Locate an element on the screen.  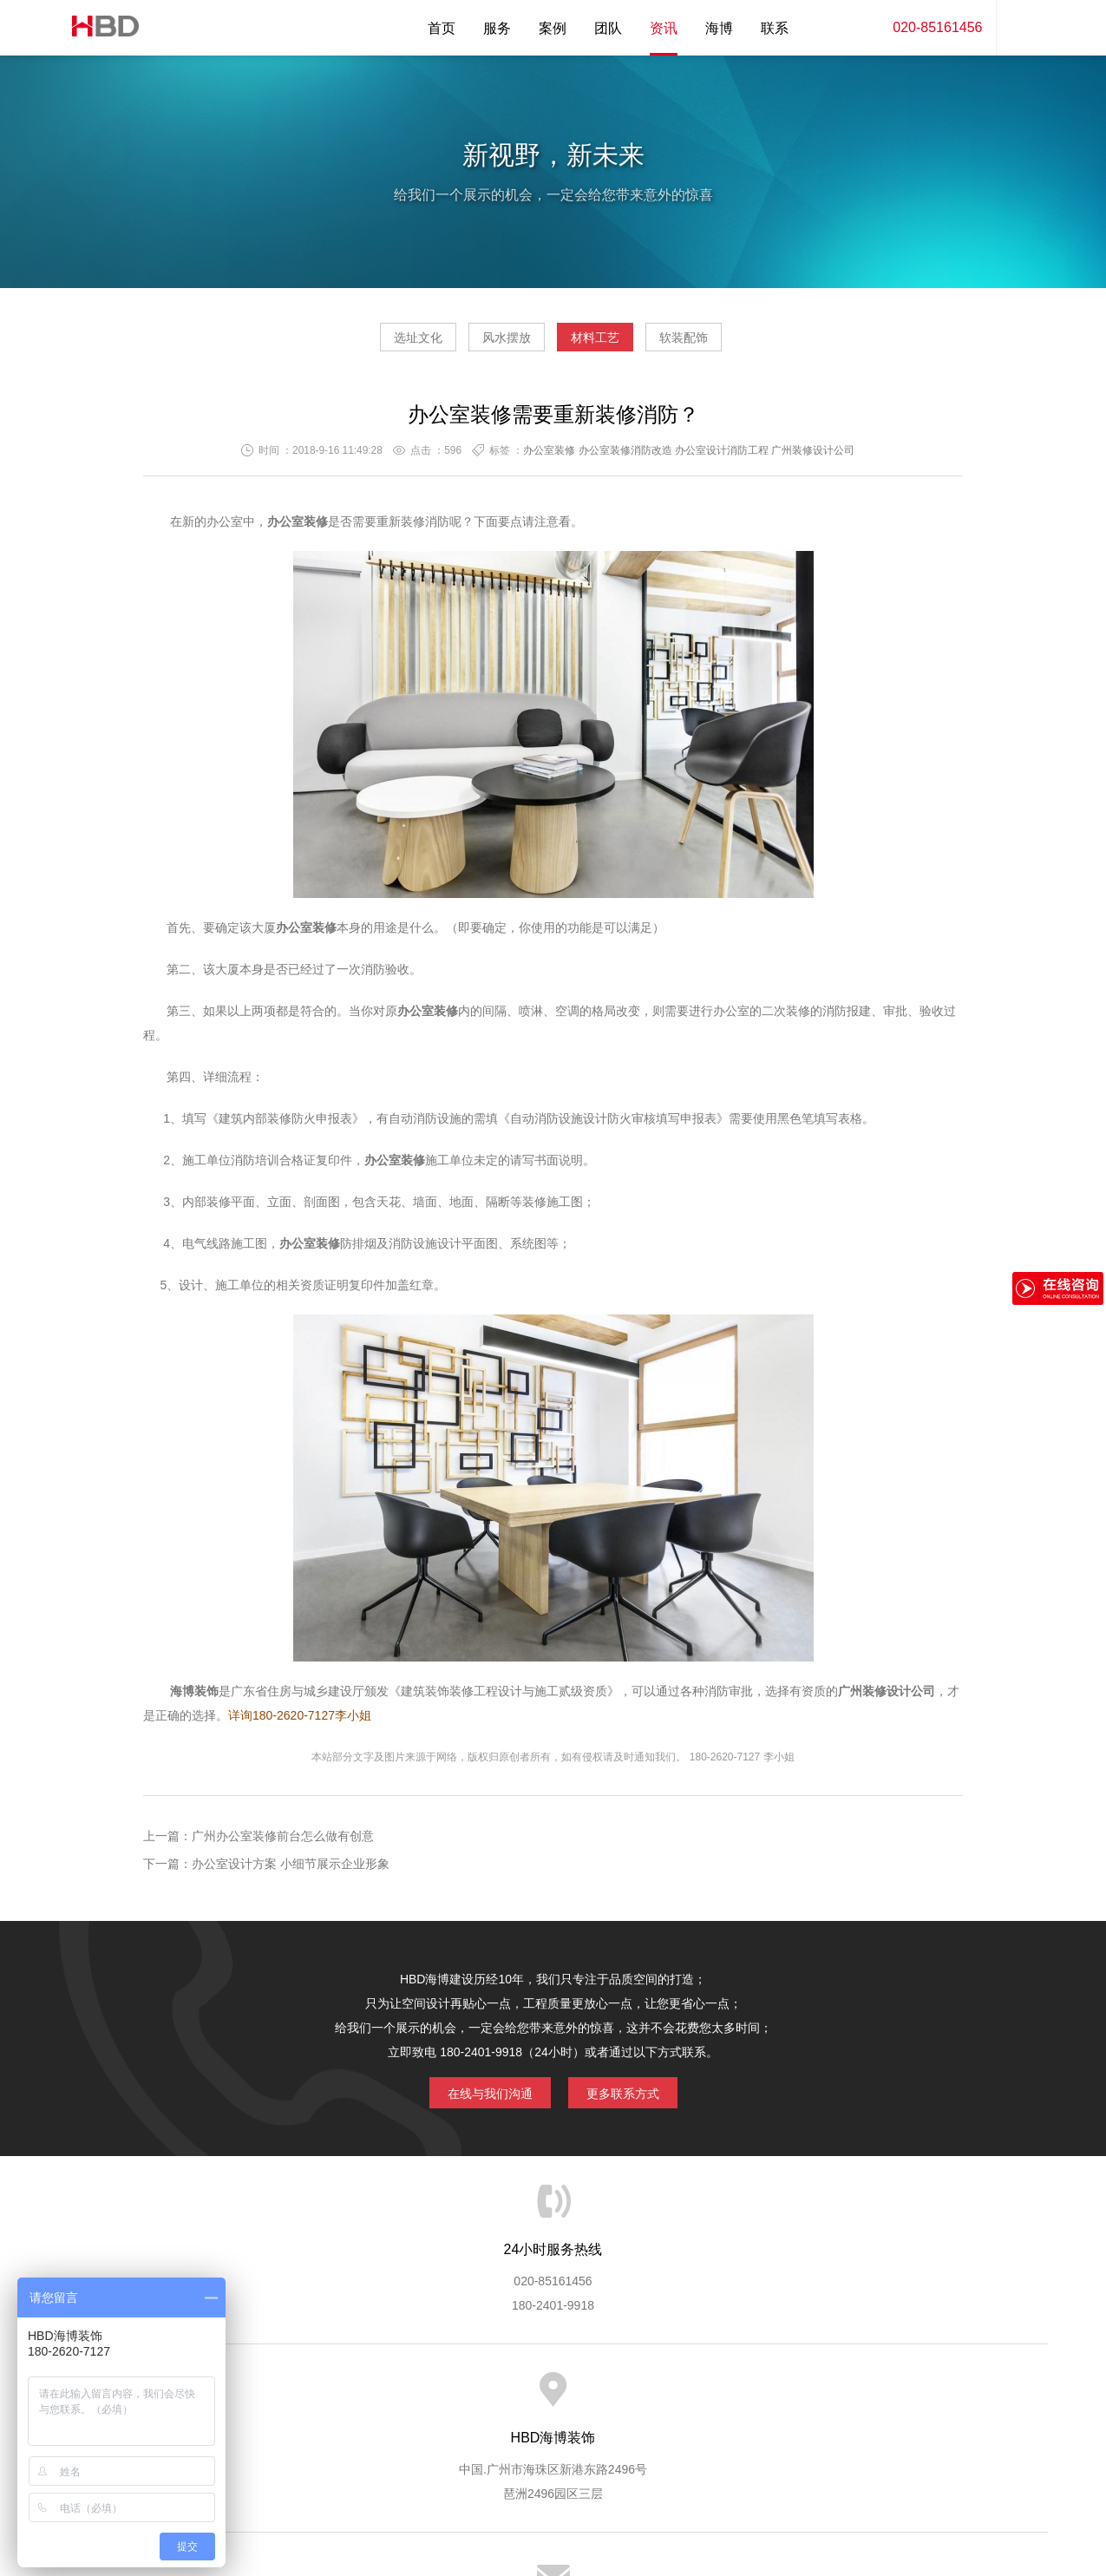
软装配饰 is located at coordinates (733, 344).